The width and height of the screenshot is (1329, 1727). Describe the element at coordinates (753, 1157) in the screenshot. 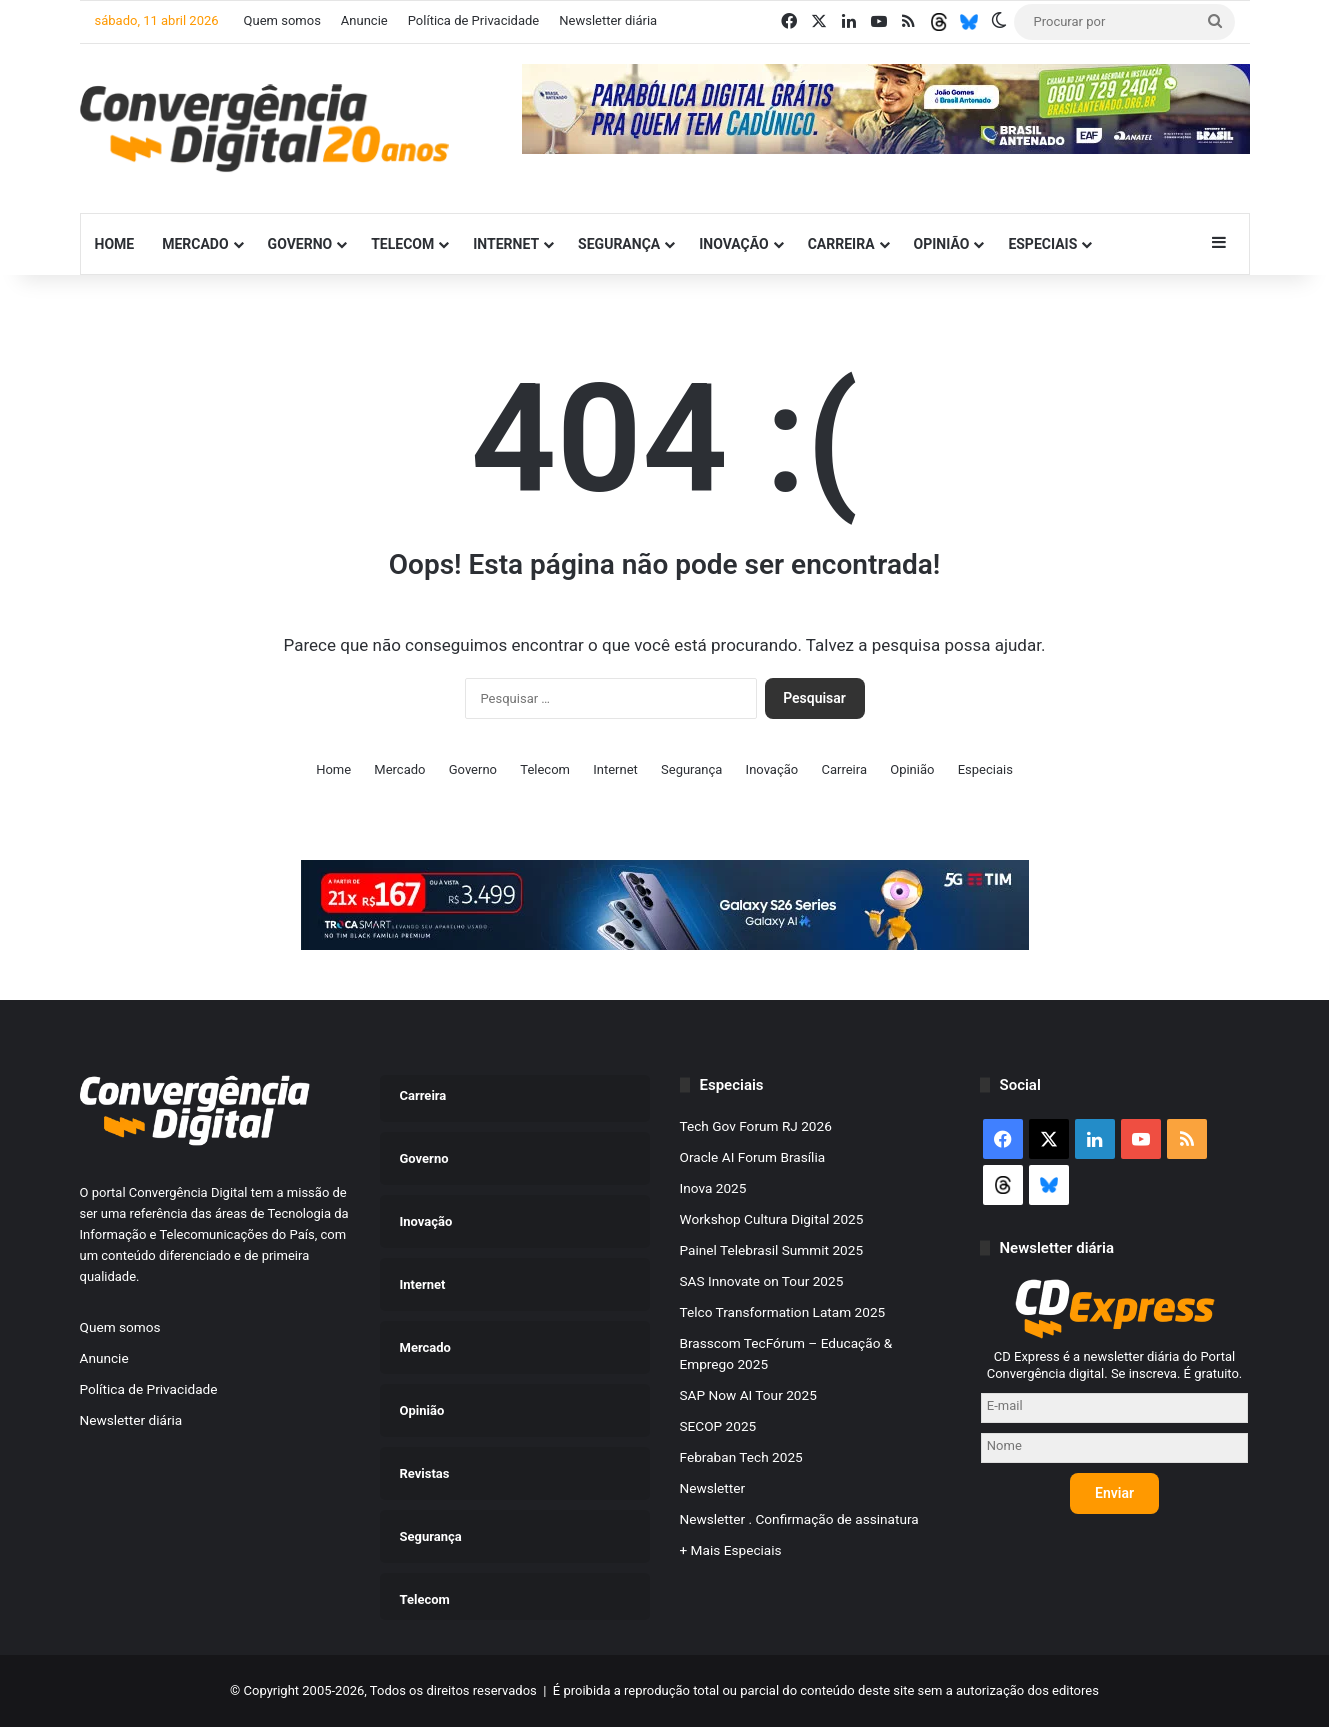

I see `Oracle AI Forum Brasília` at that location.